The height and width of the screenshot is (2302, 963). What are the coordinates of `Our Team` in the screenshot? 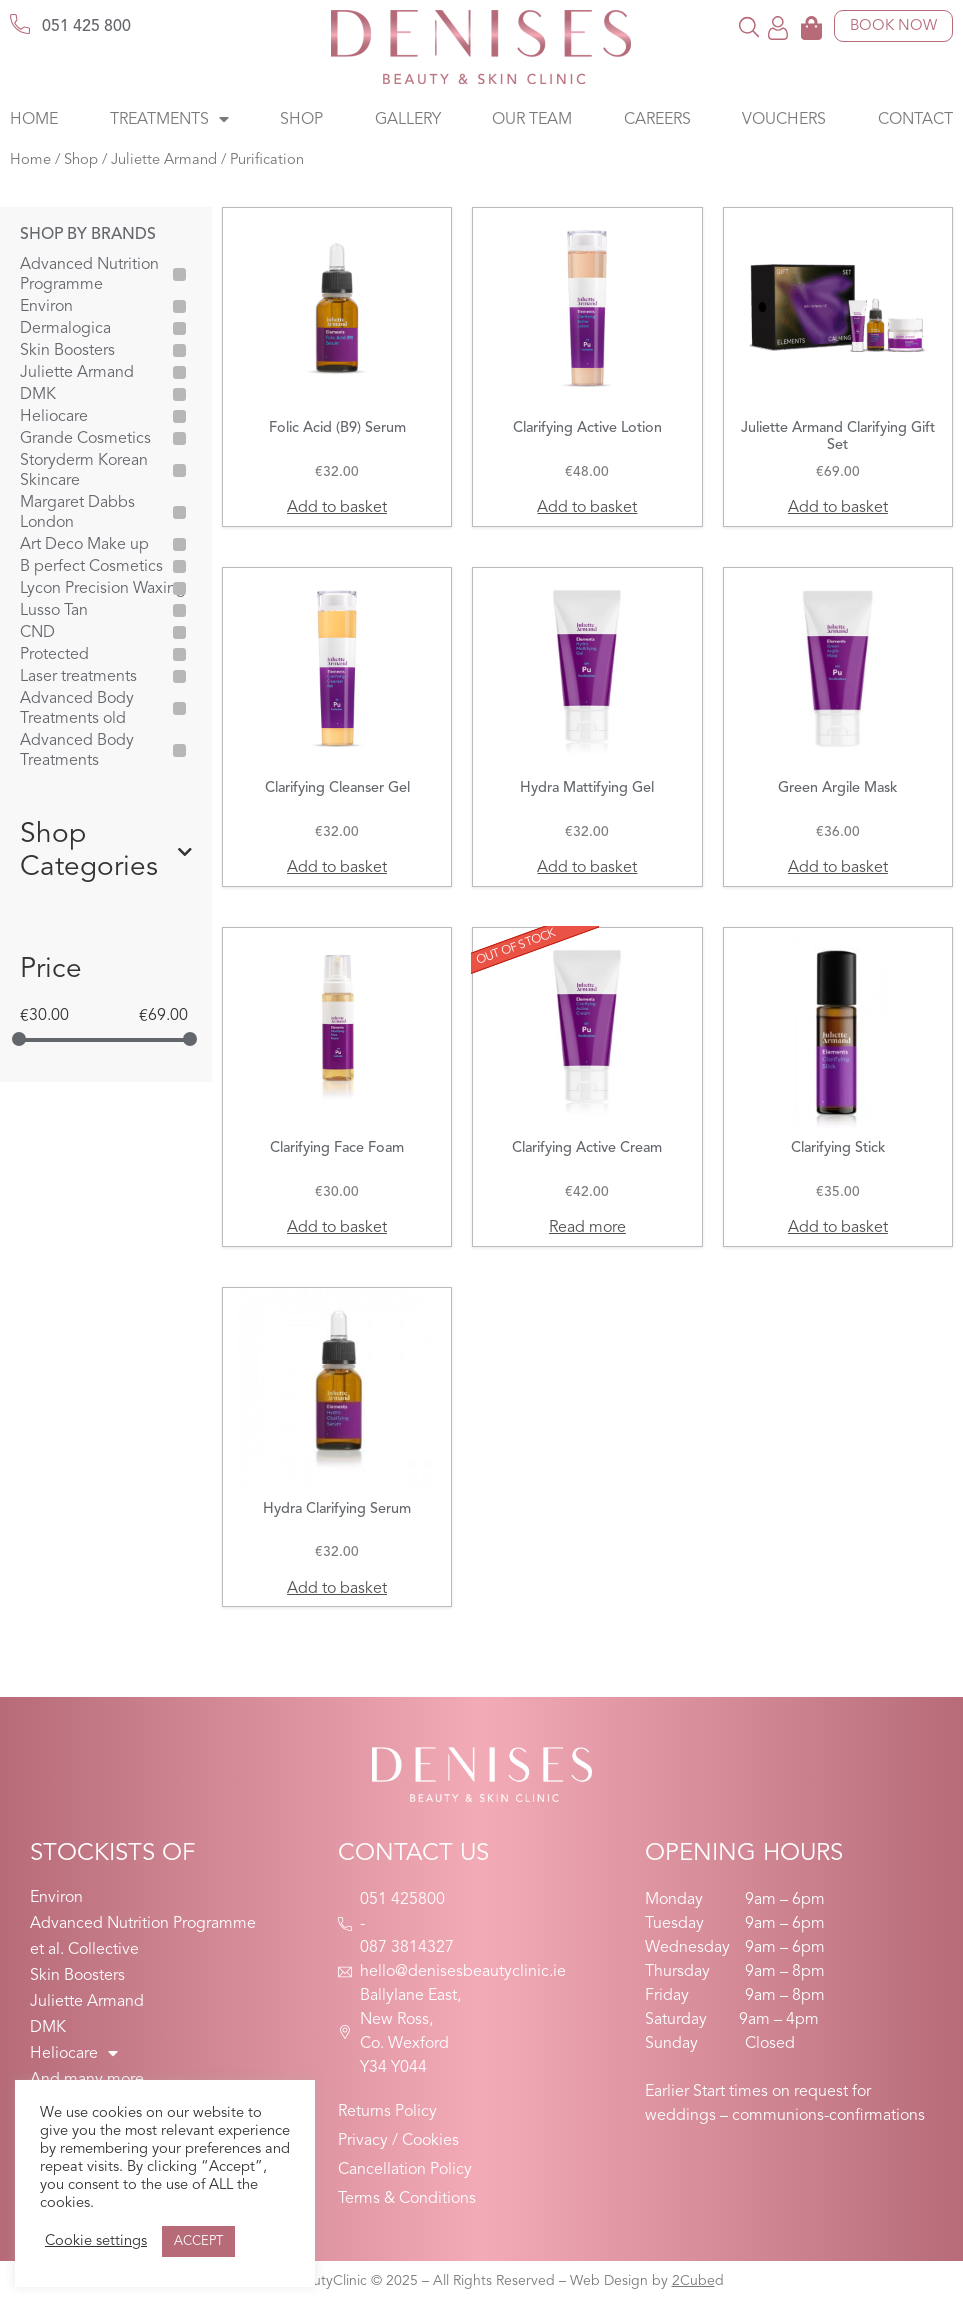 It's located at (532, 120).